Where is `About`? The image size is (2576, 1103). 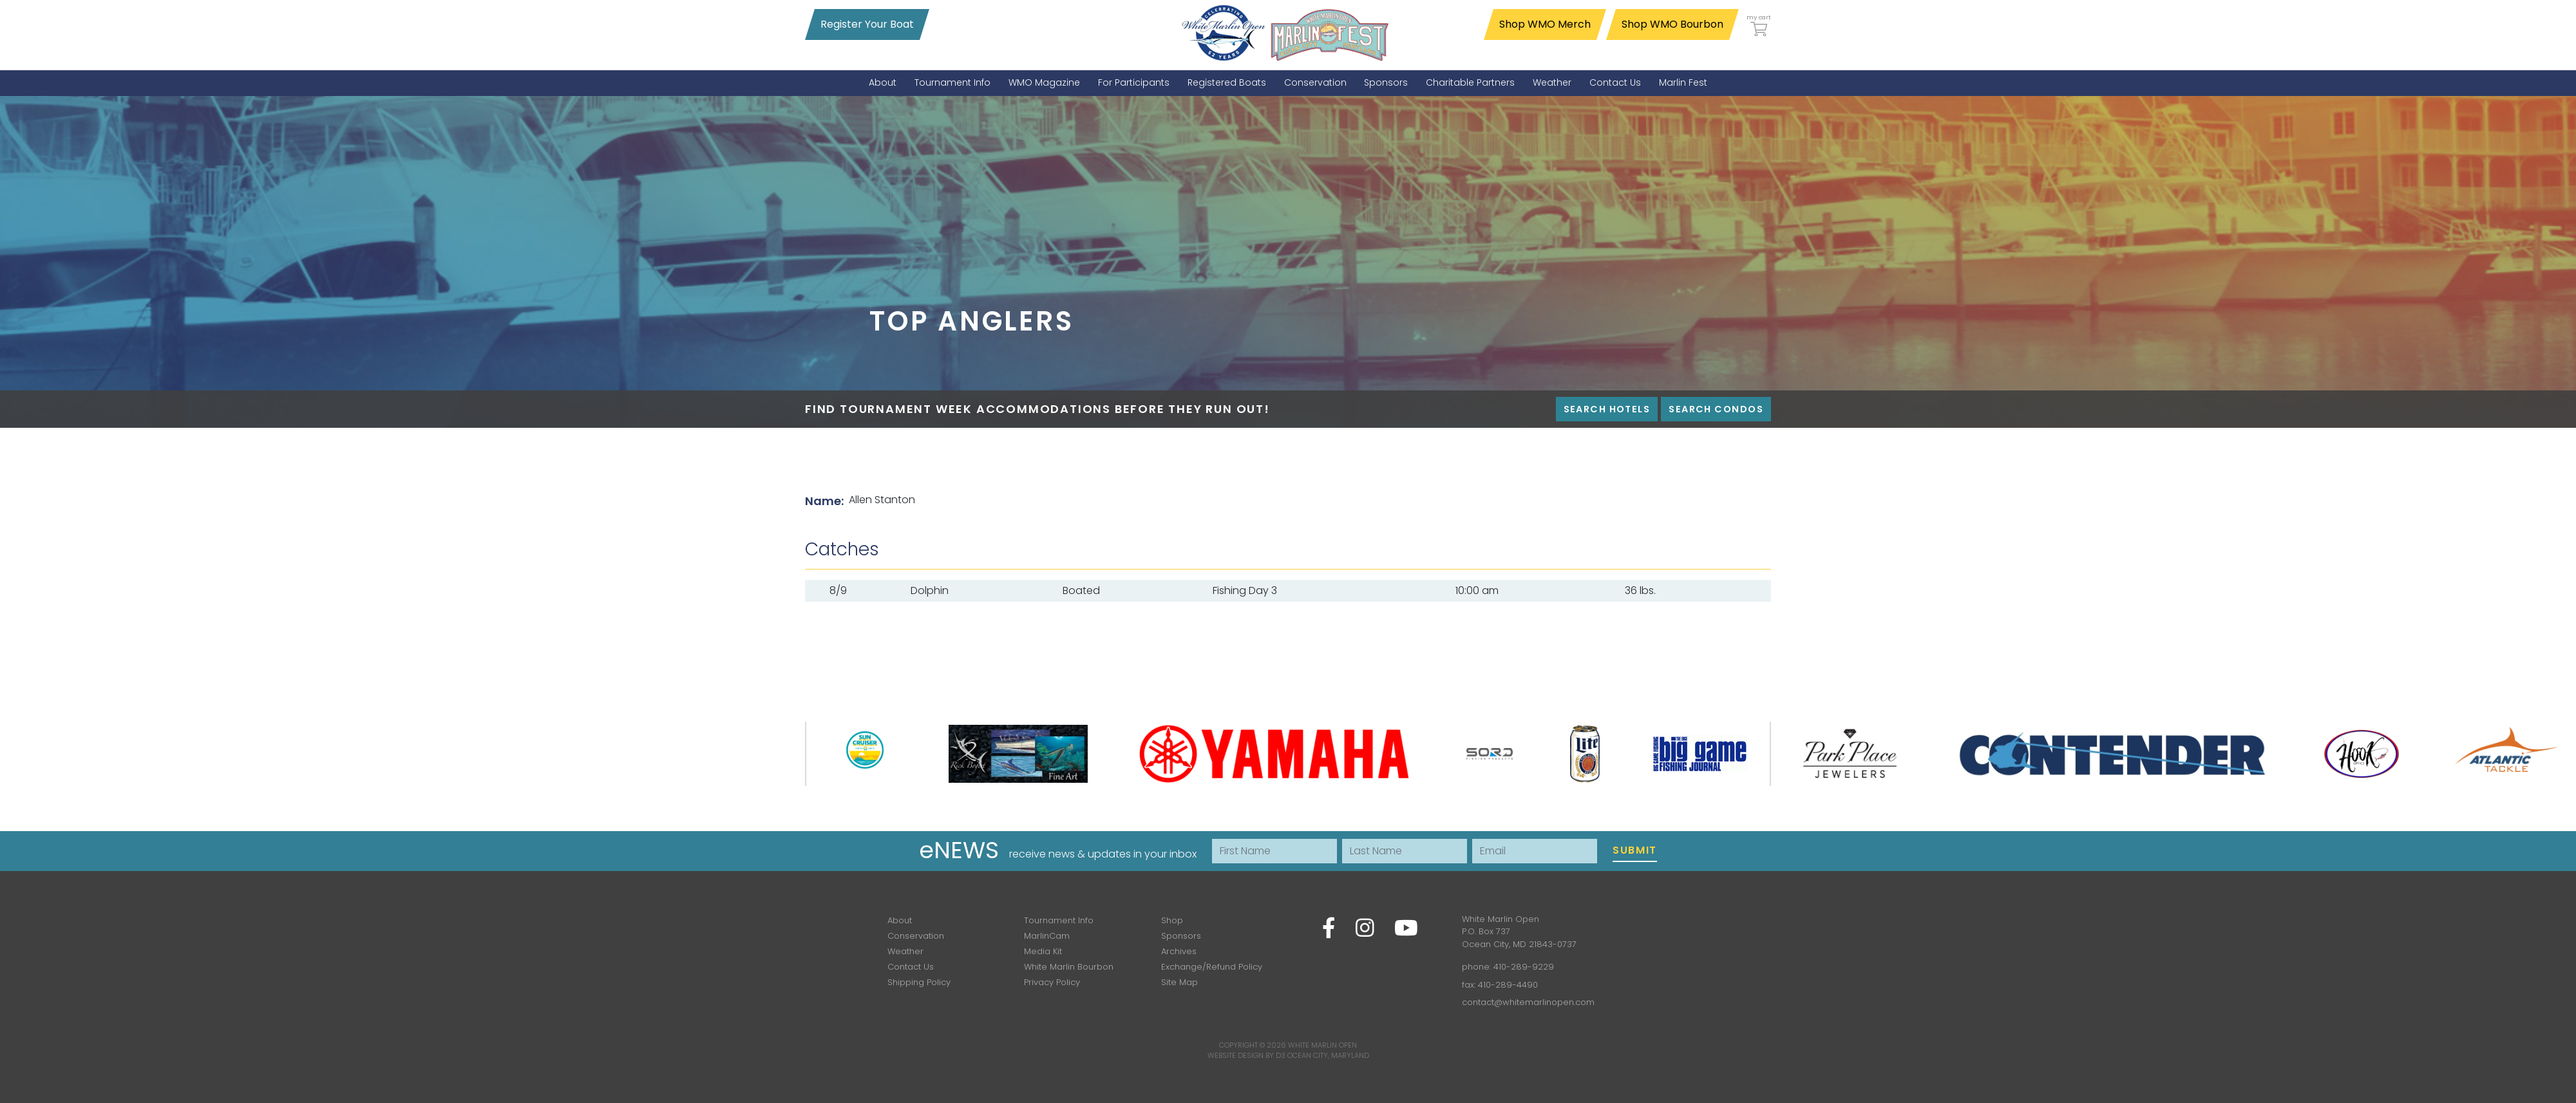 About is located at coordinates (899, 920).